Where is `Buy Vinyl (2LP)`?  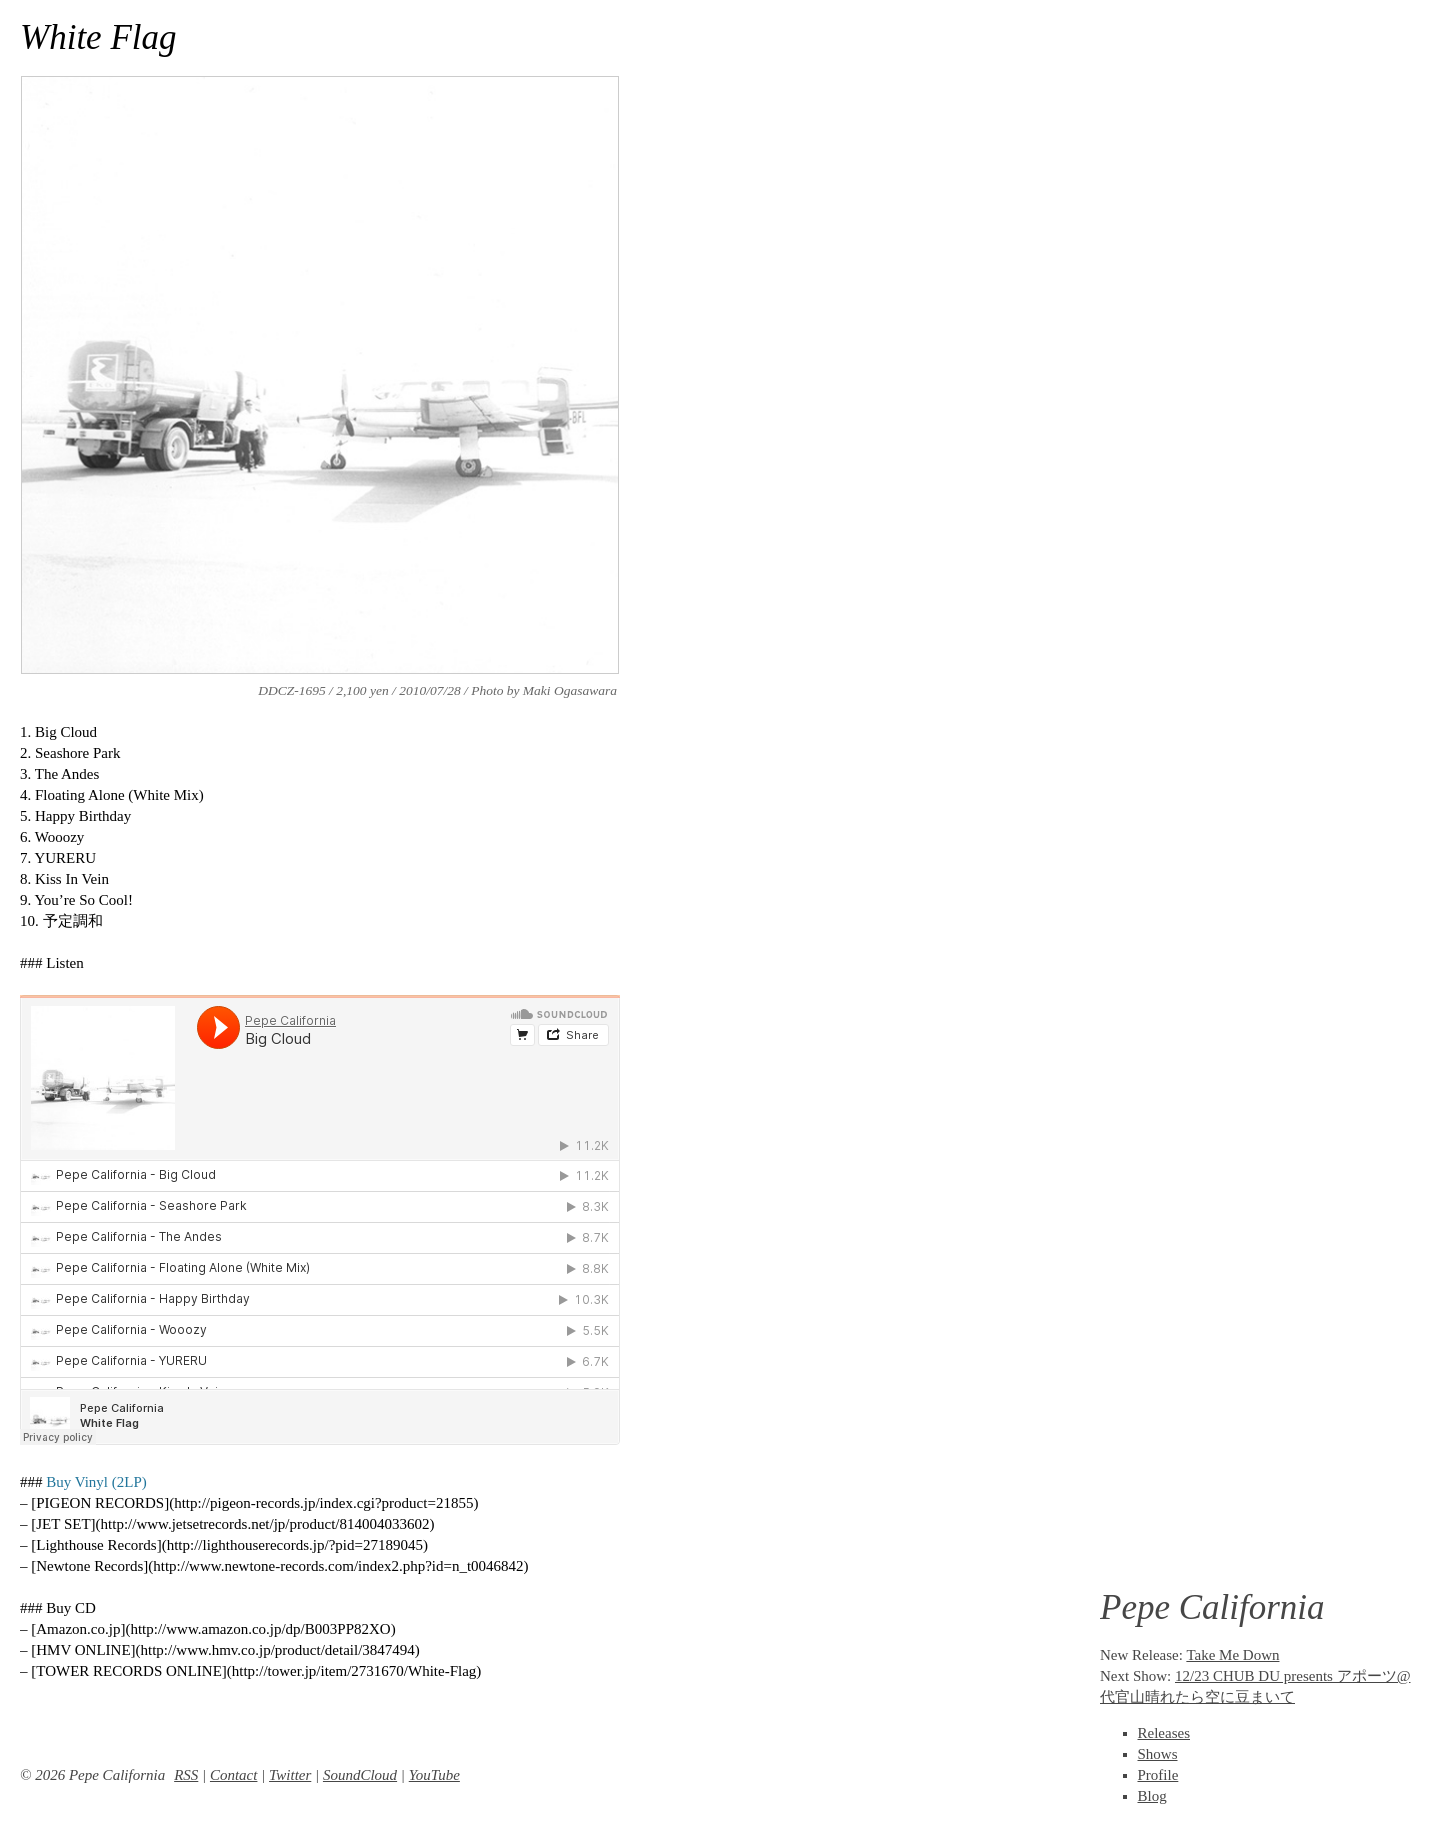 Buy Vinyl (2LP) is located at coordinates (96, 1482).